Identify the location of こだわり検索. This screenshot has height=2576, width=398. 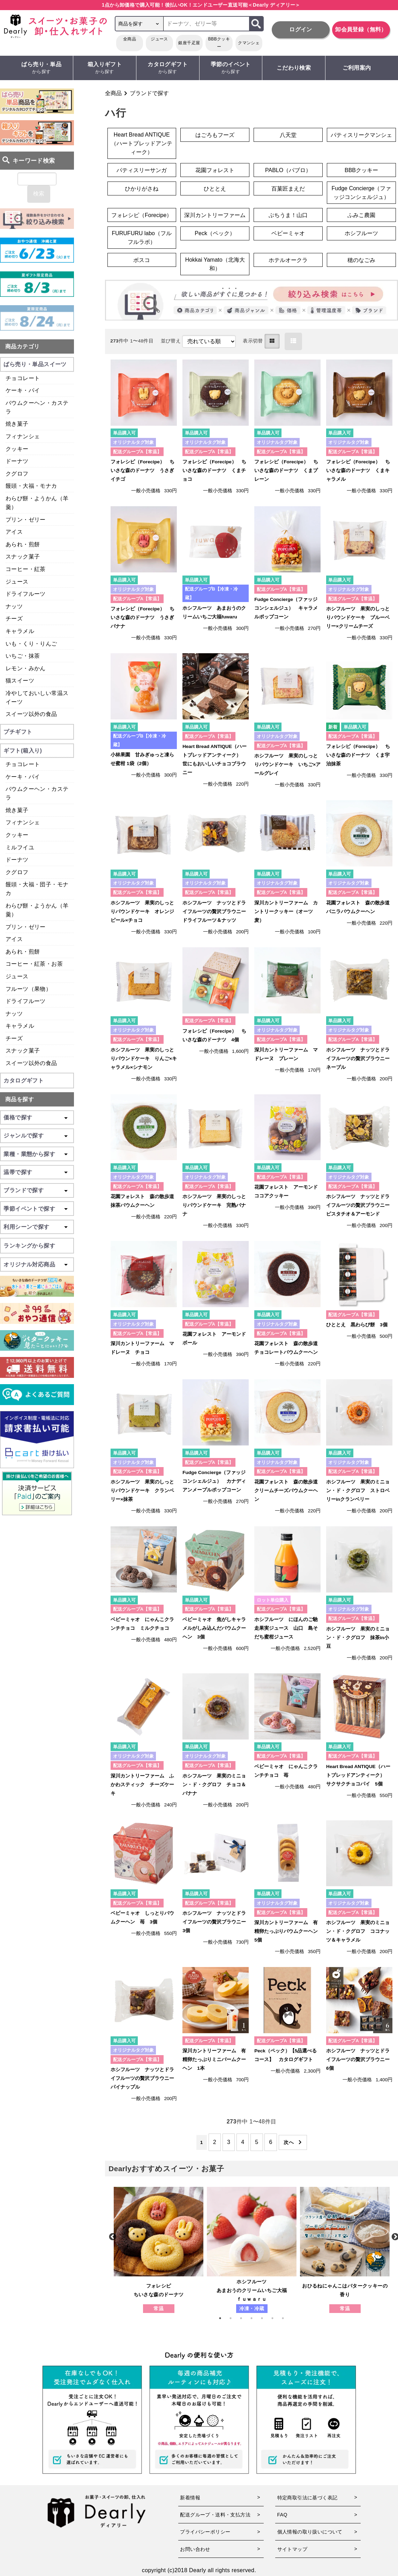
(294, 68).